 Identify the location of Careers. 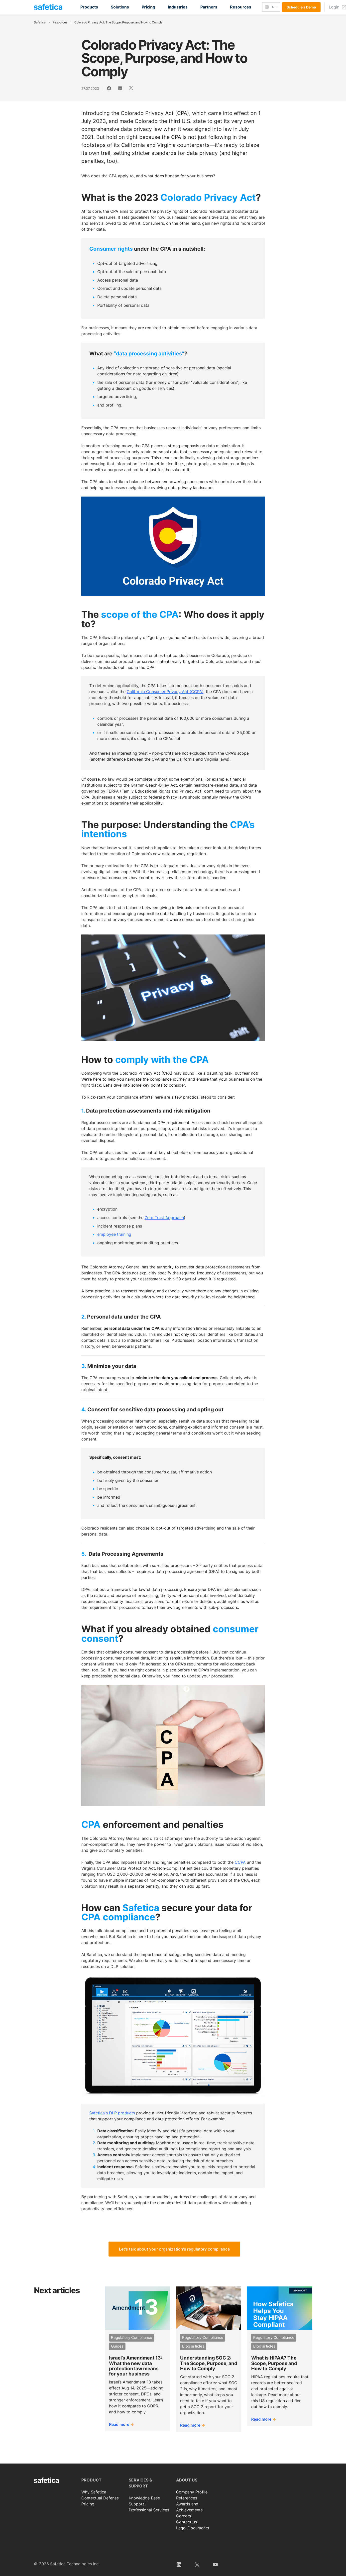
(183, 2515).